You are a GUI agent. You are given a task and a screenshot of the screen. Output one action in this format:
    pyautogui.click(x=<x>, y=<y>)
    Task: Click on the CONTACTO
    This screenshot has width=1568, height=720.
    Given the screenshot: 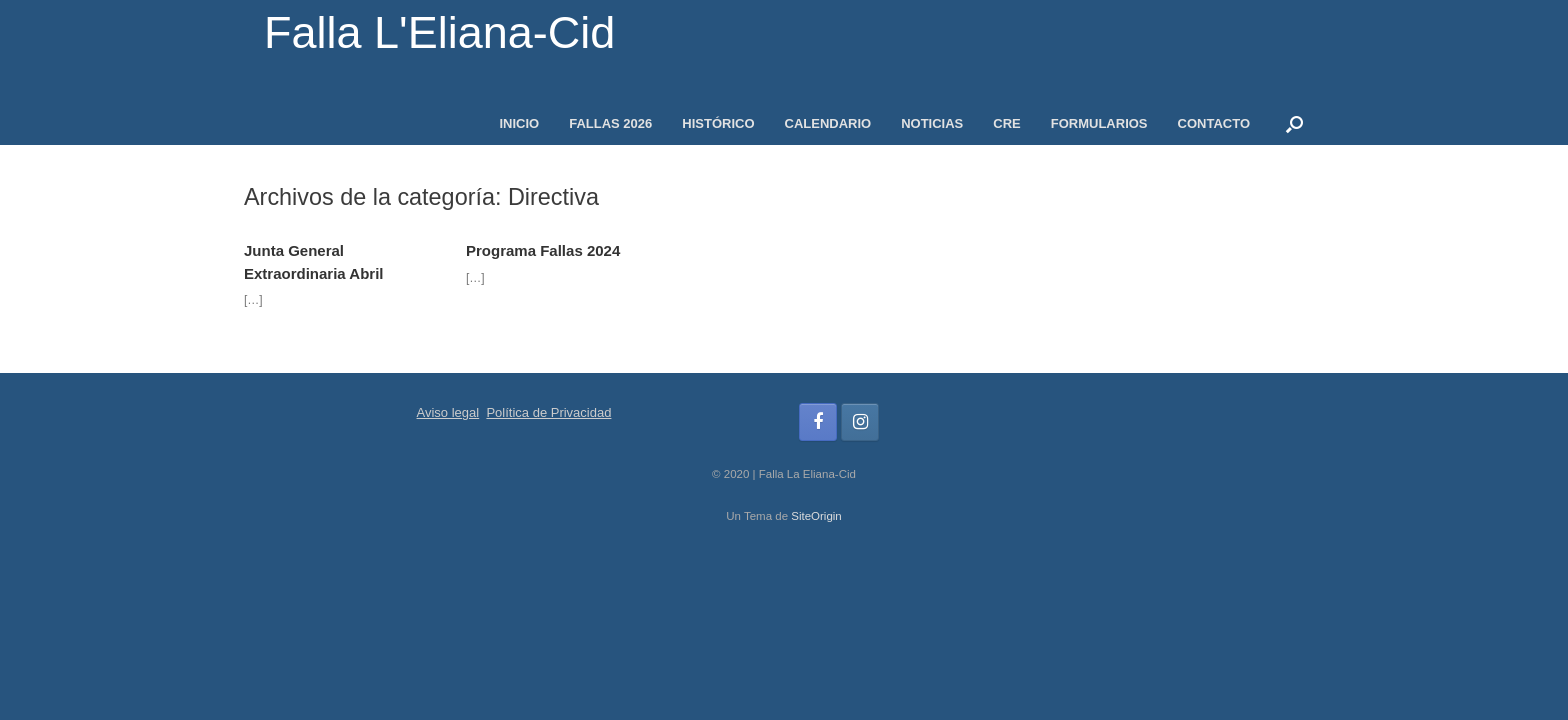 What is the action you would take?
    pyautogui.click(x=1214, y=123)
    